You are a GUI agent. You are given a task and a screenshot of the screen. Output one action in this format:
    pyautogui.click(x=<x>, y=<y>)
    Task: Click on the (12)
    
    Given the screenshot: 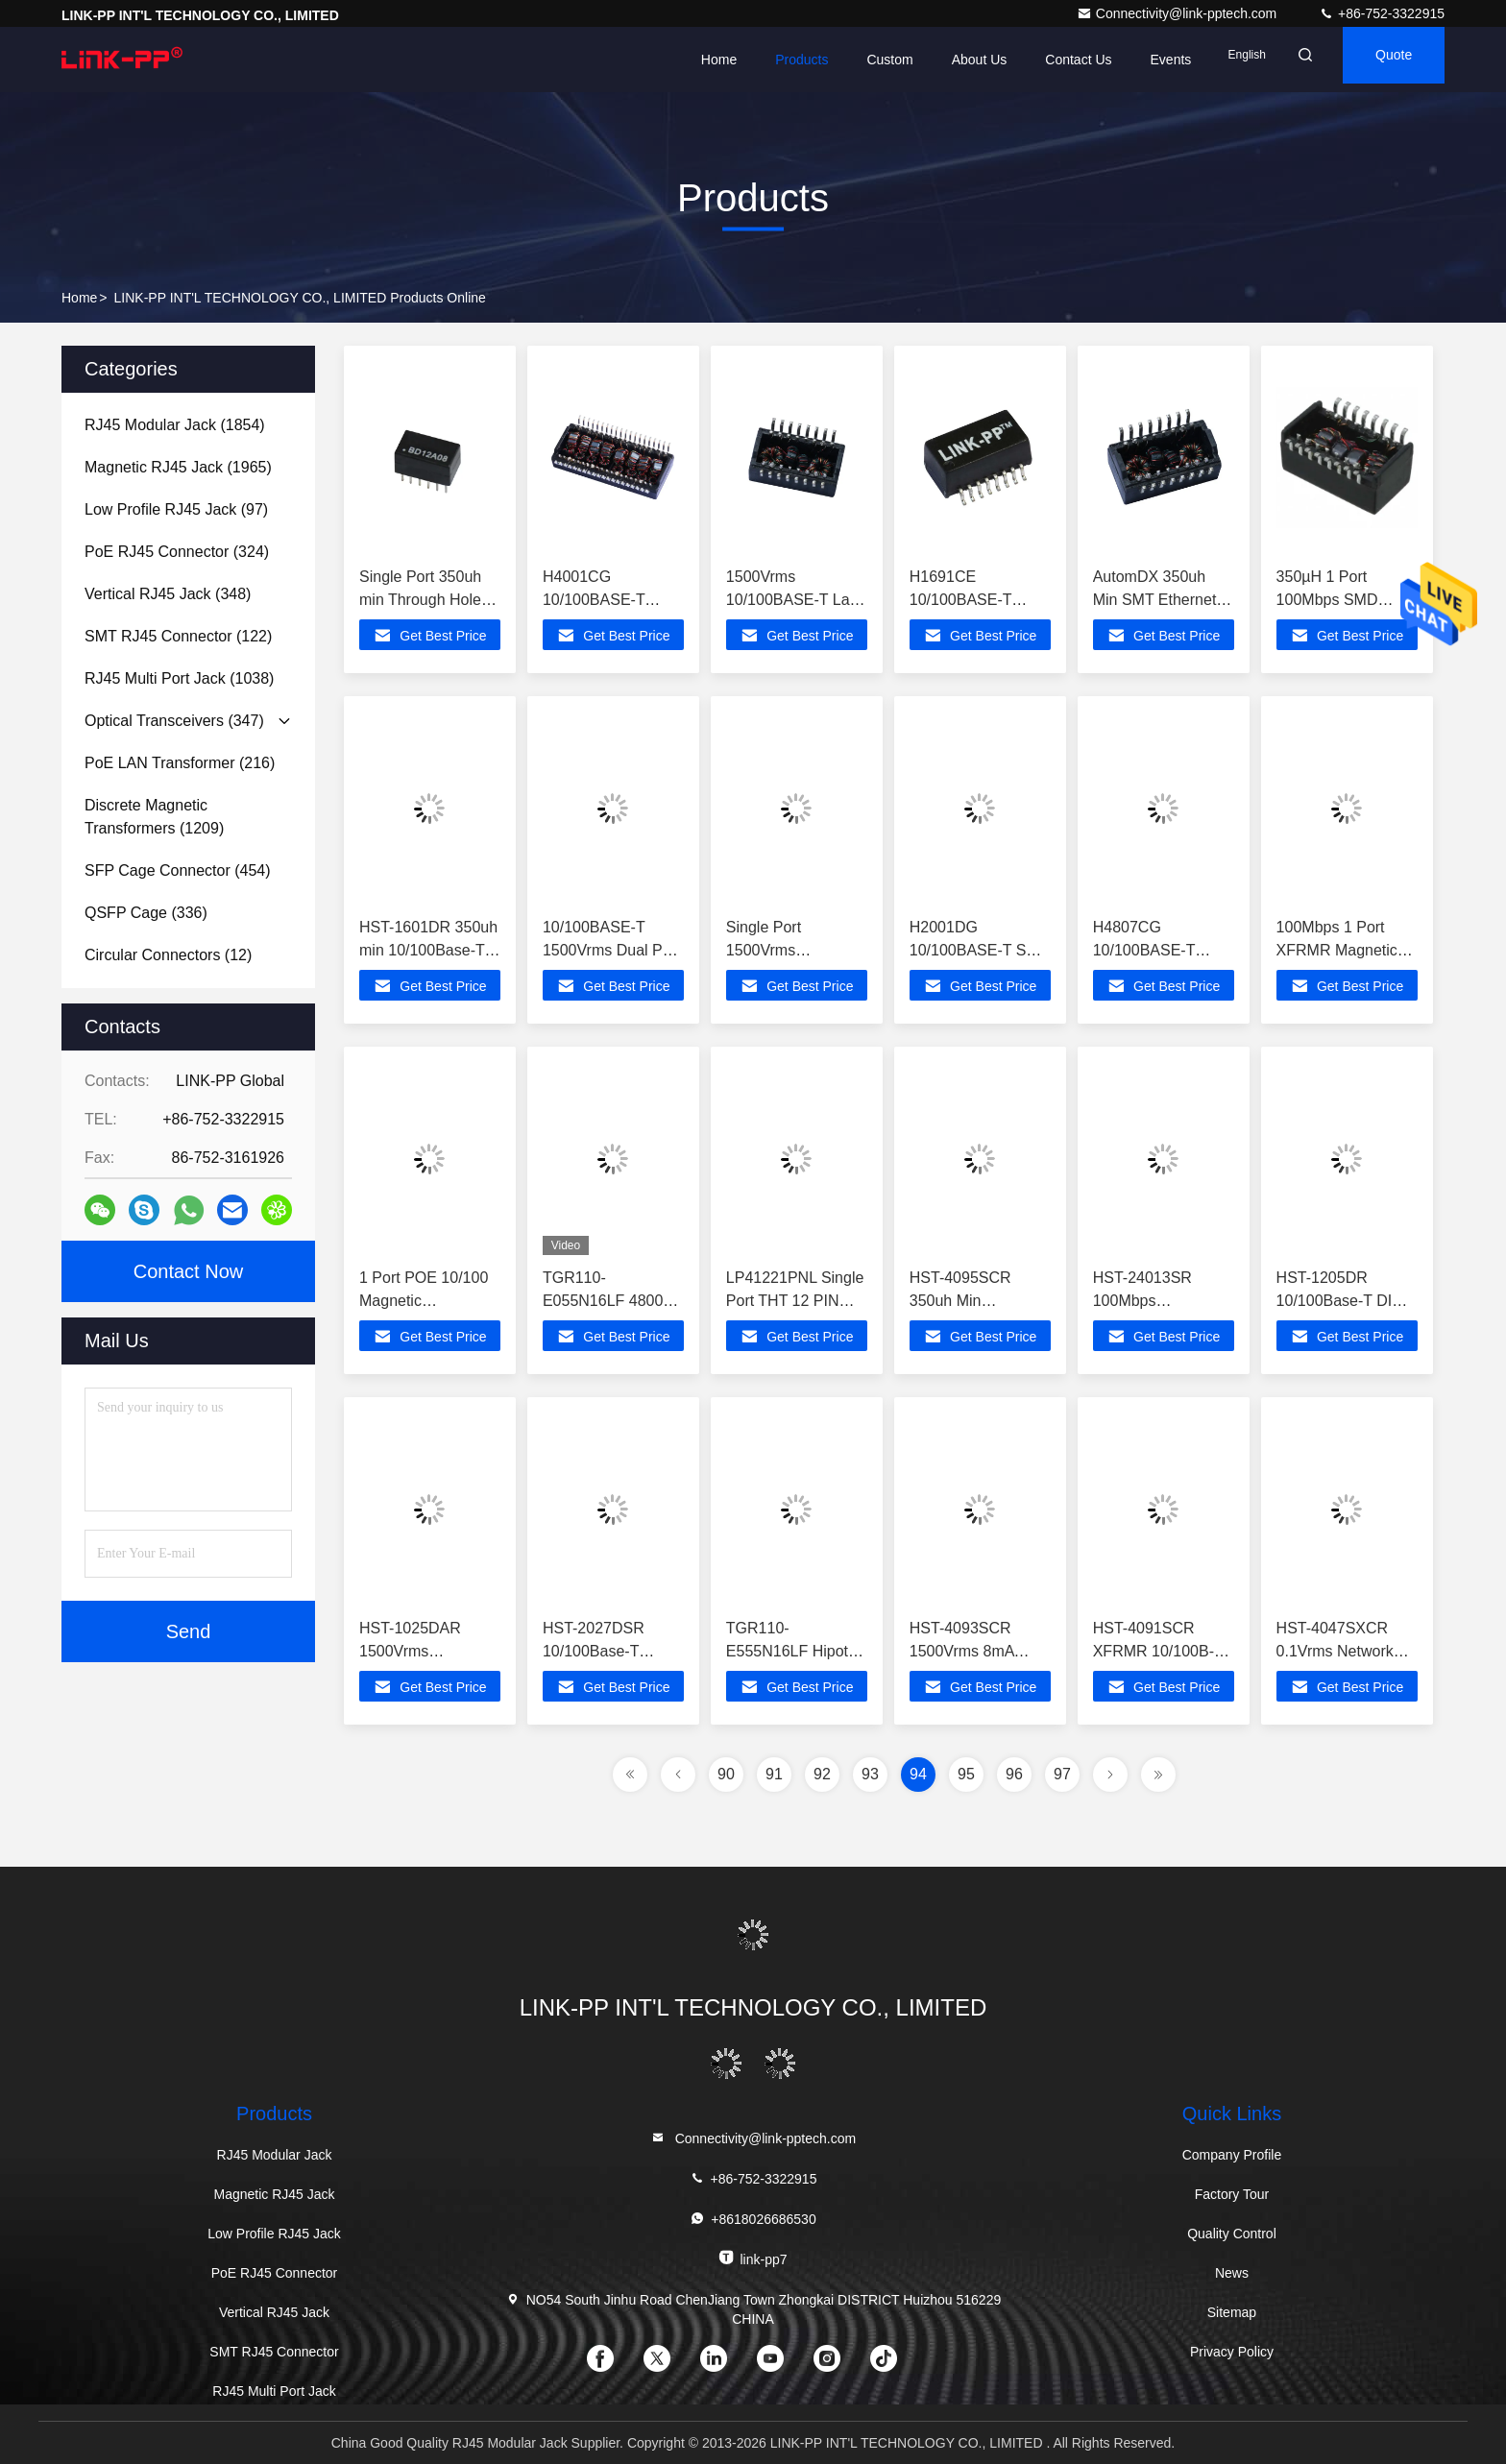 What is the action you would take?
    pyautogui.click(x=168, y=955)
    